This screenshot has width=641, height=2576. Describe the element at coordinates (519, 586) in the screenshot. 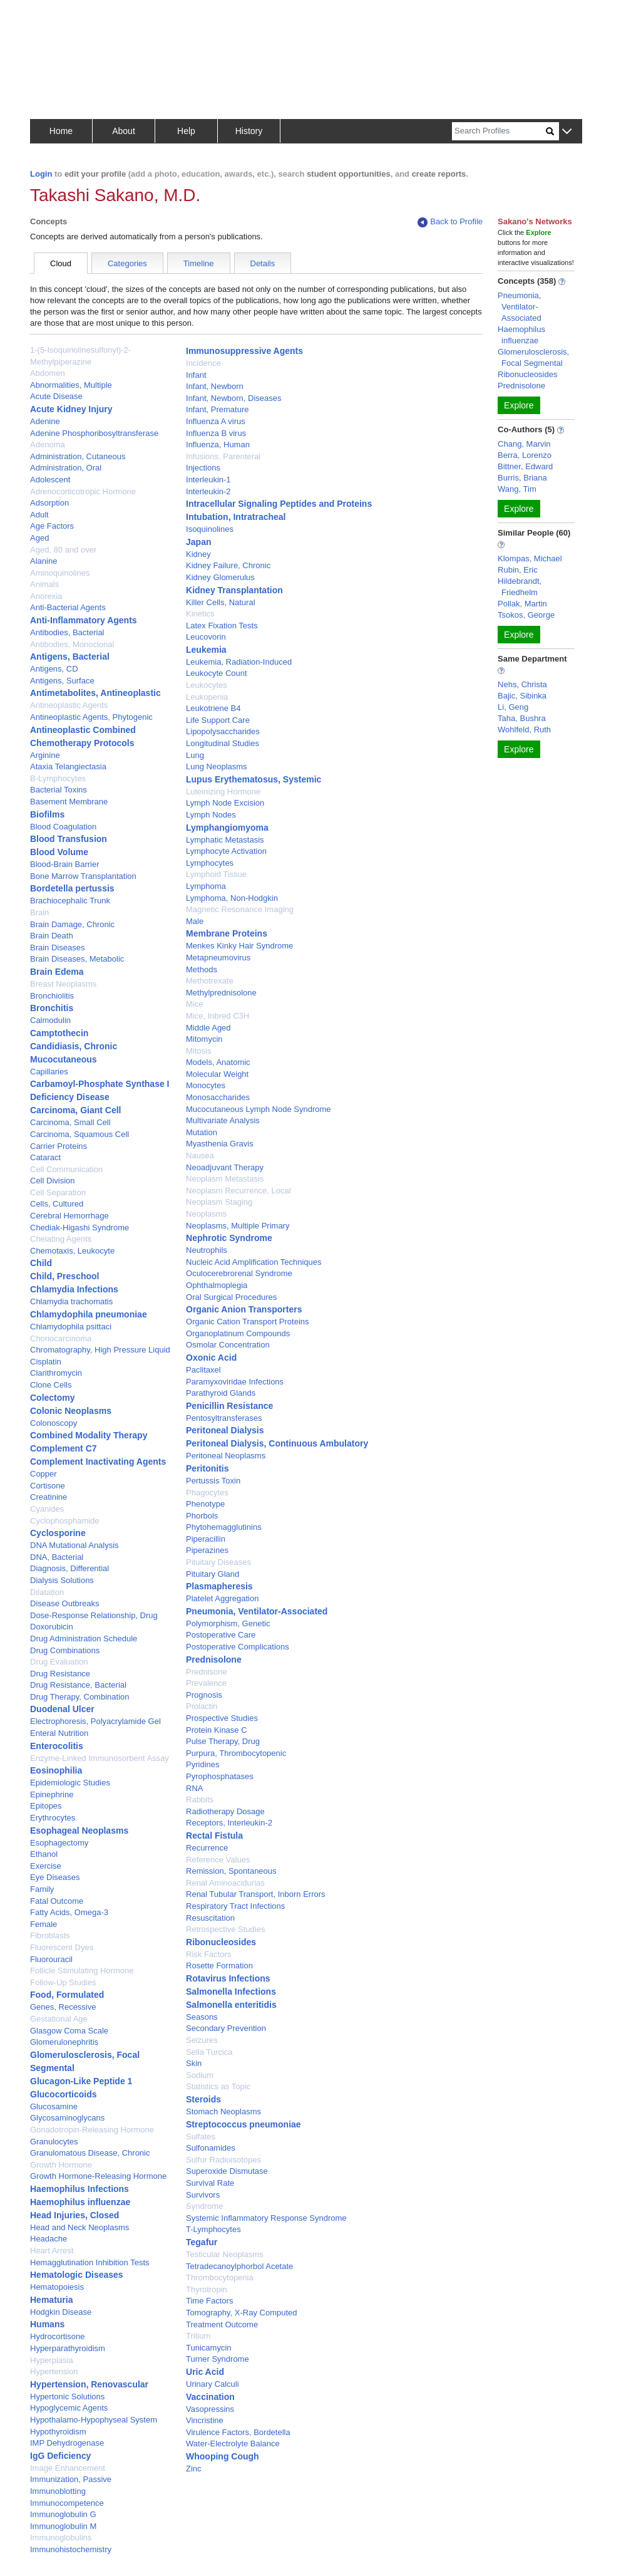

I see `Hildebrandt, Friedhelm` at that location.